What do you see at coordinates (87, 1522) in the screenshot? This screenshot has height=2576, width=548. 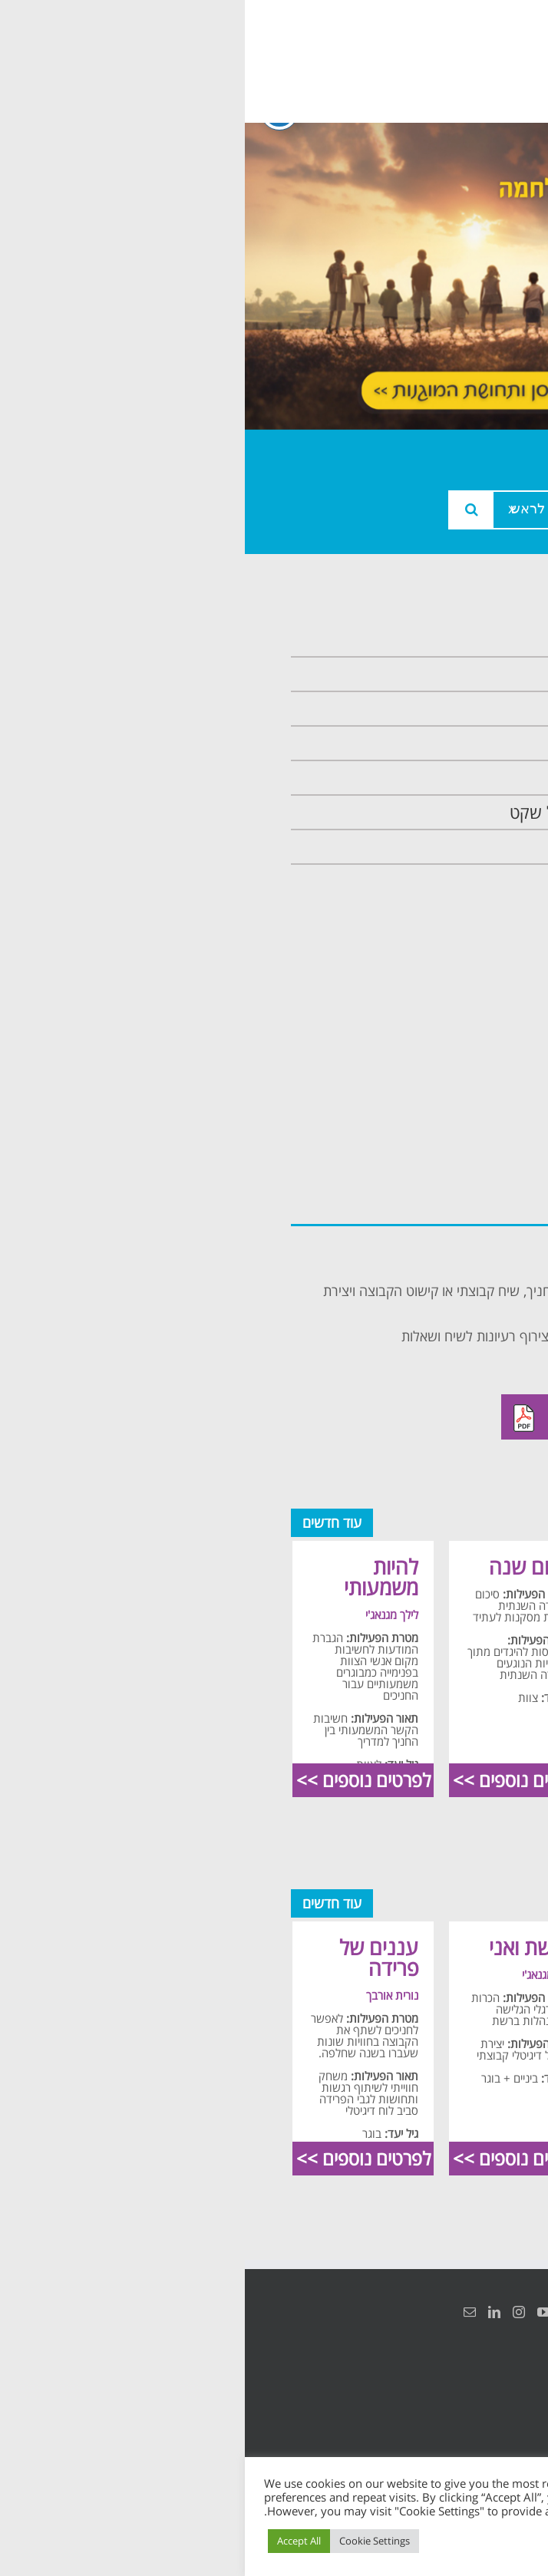 I see `עוד חדשים` at bounding box center [87, 1522].